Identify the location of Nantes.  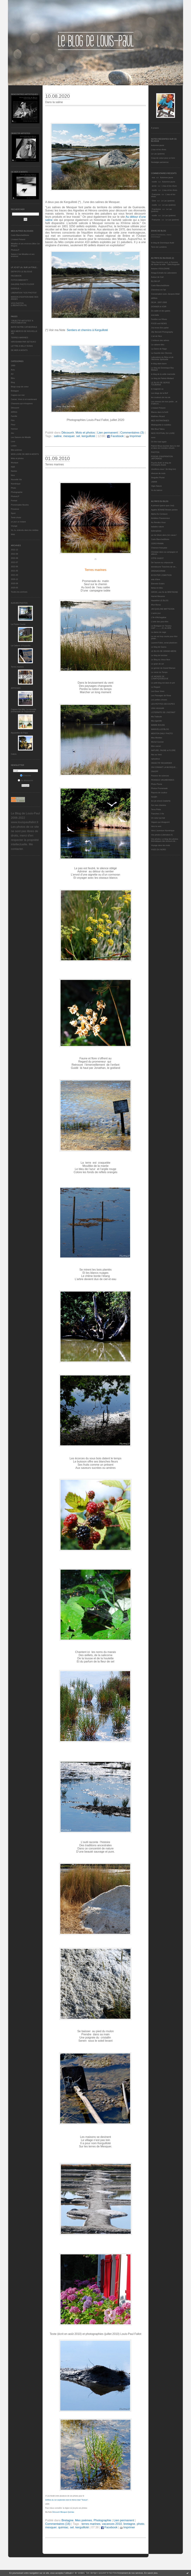
(14, 471).